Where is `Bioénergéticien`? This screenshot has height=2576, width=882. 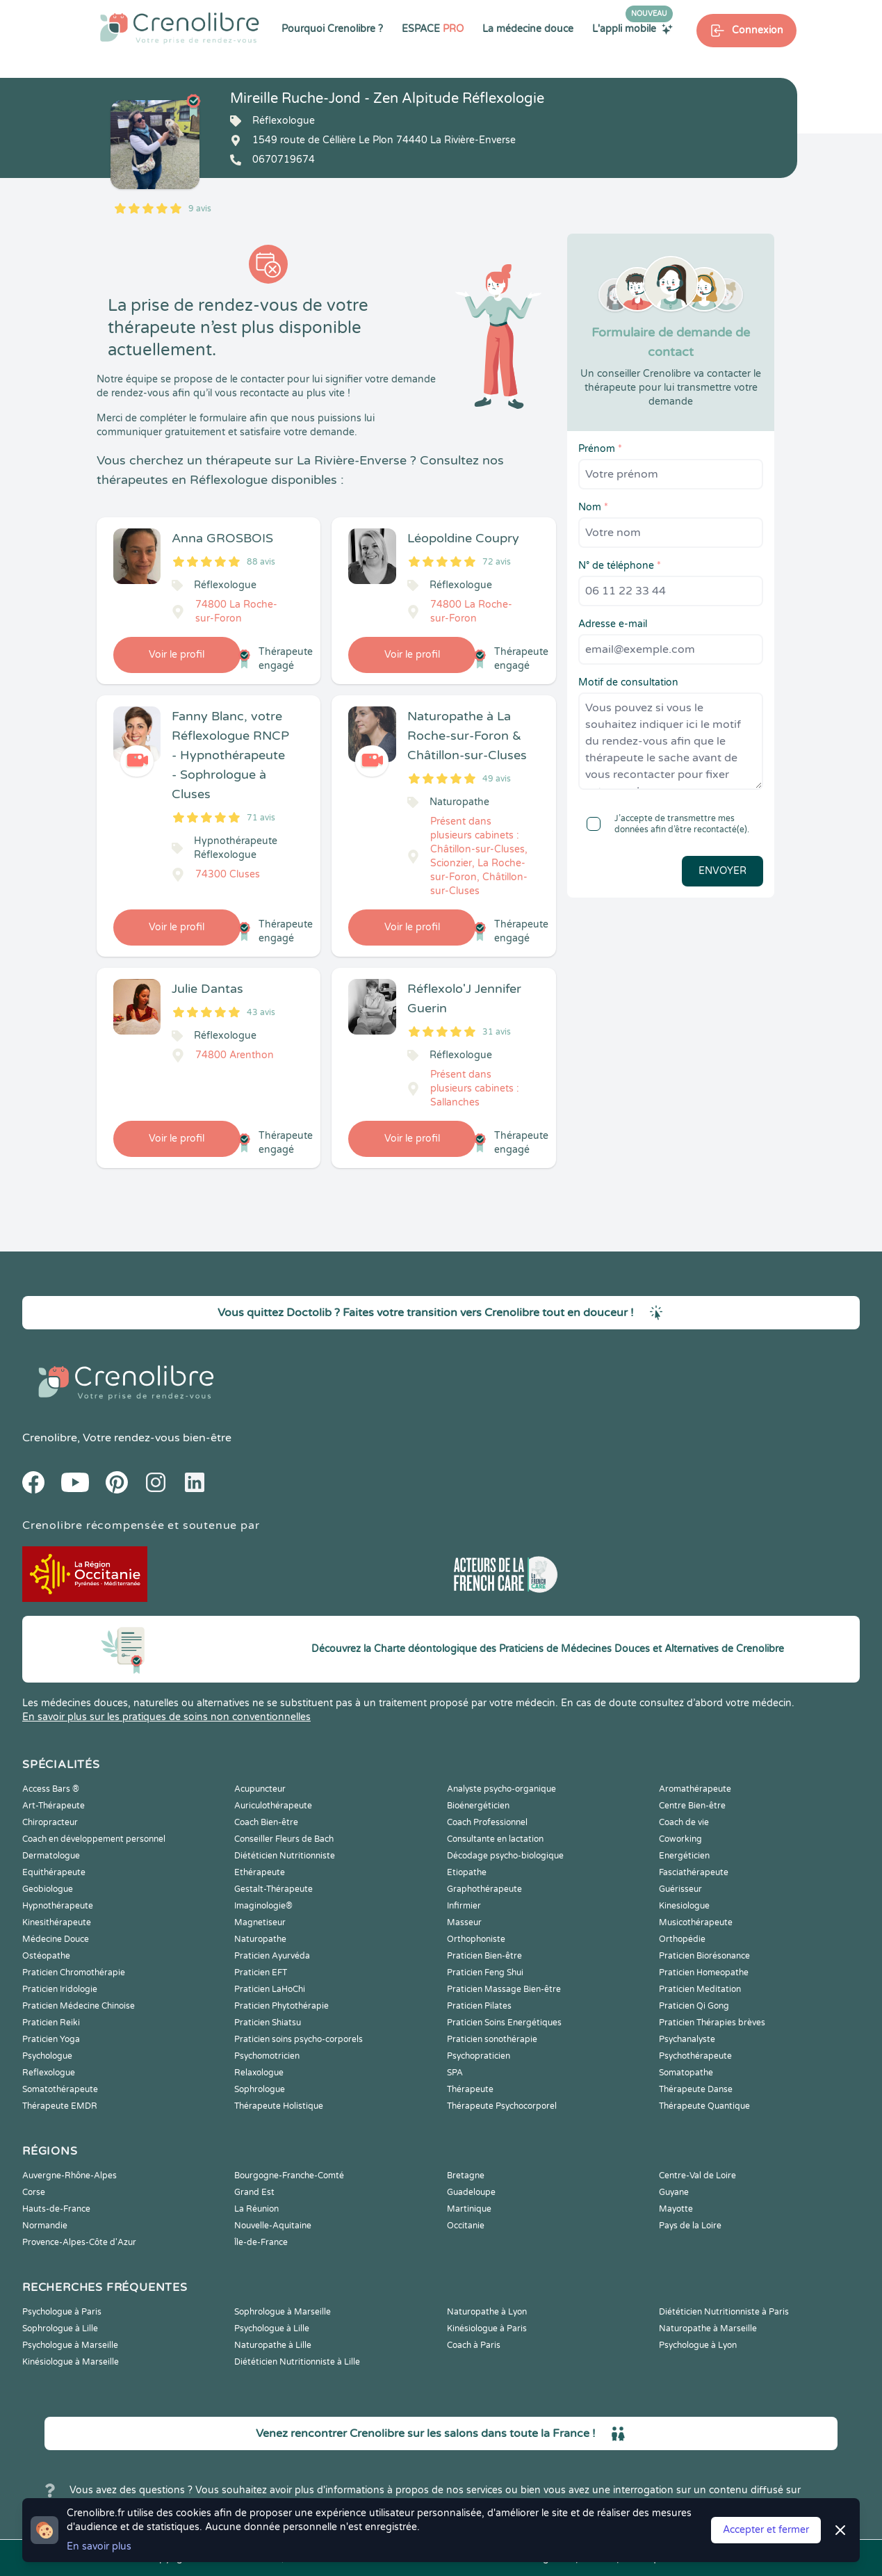
Bioénergéticien is located at coordinates (478, 1806).